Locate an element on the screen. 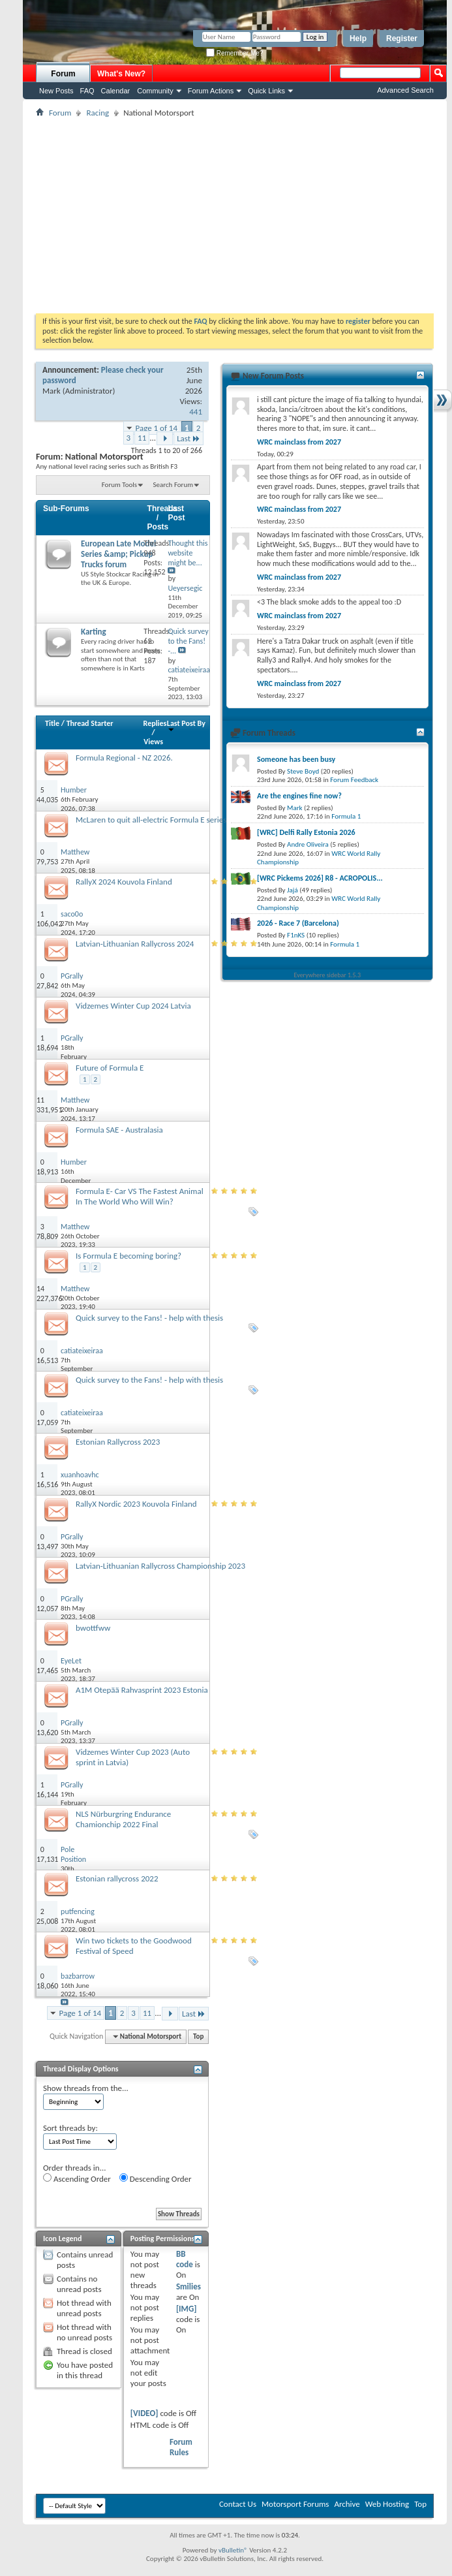  [WRC] Delfi Rally Estonia 2026 is located at coordinates (306, 832).